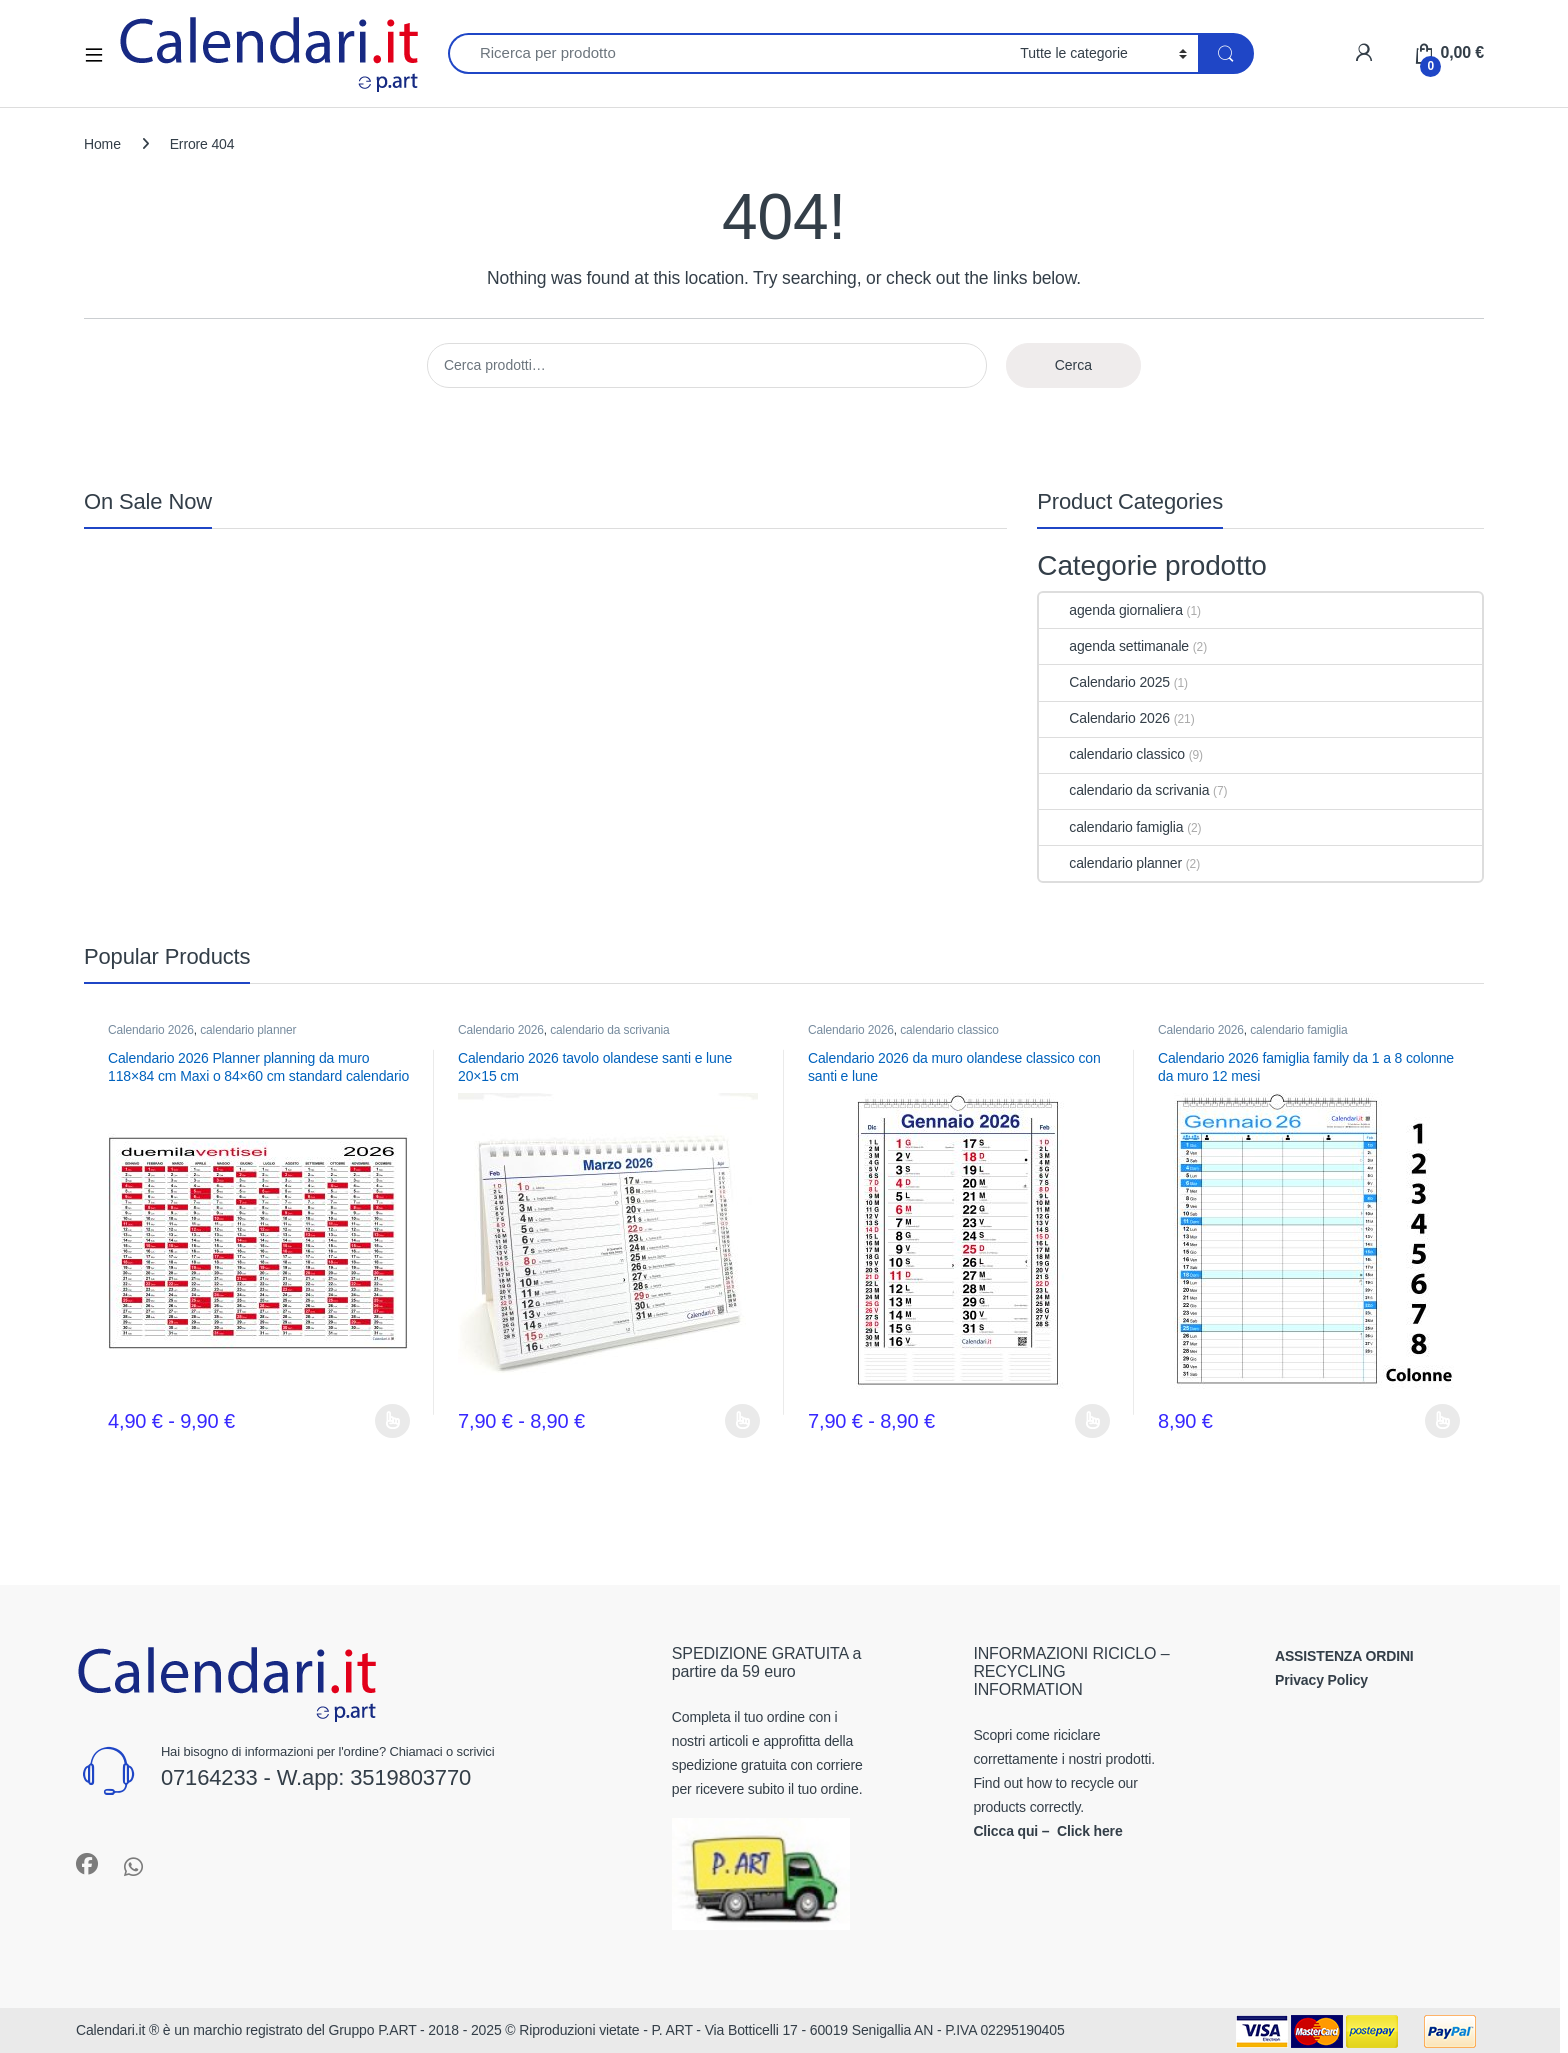  Describe the element at coordinates (1124, 790) in the screenshot. I see `calendario da scrivania` at that location.